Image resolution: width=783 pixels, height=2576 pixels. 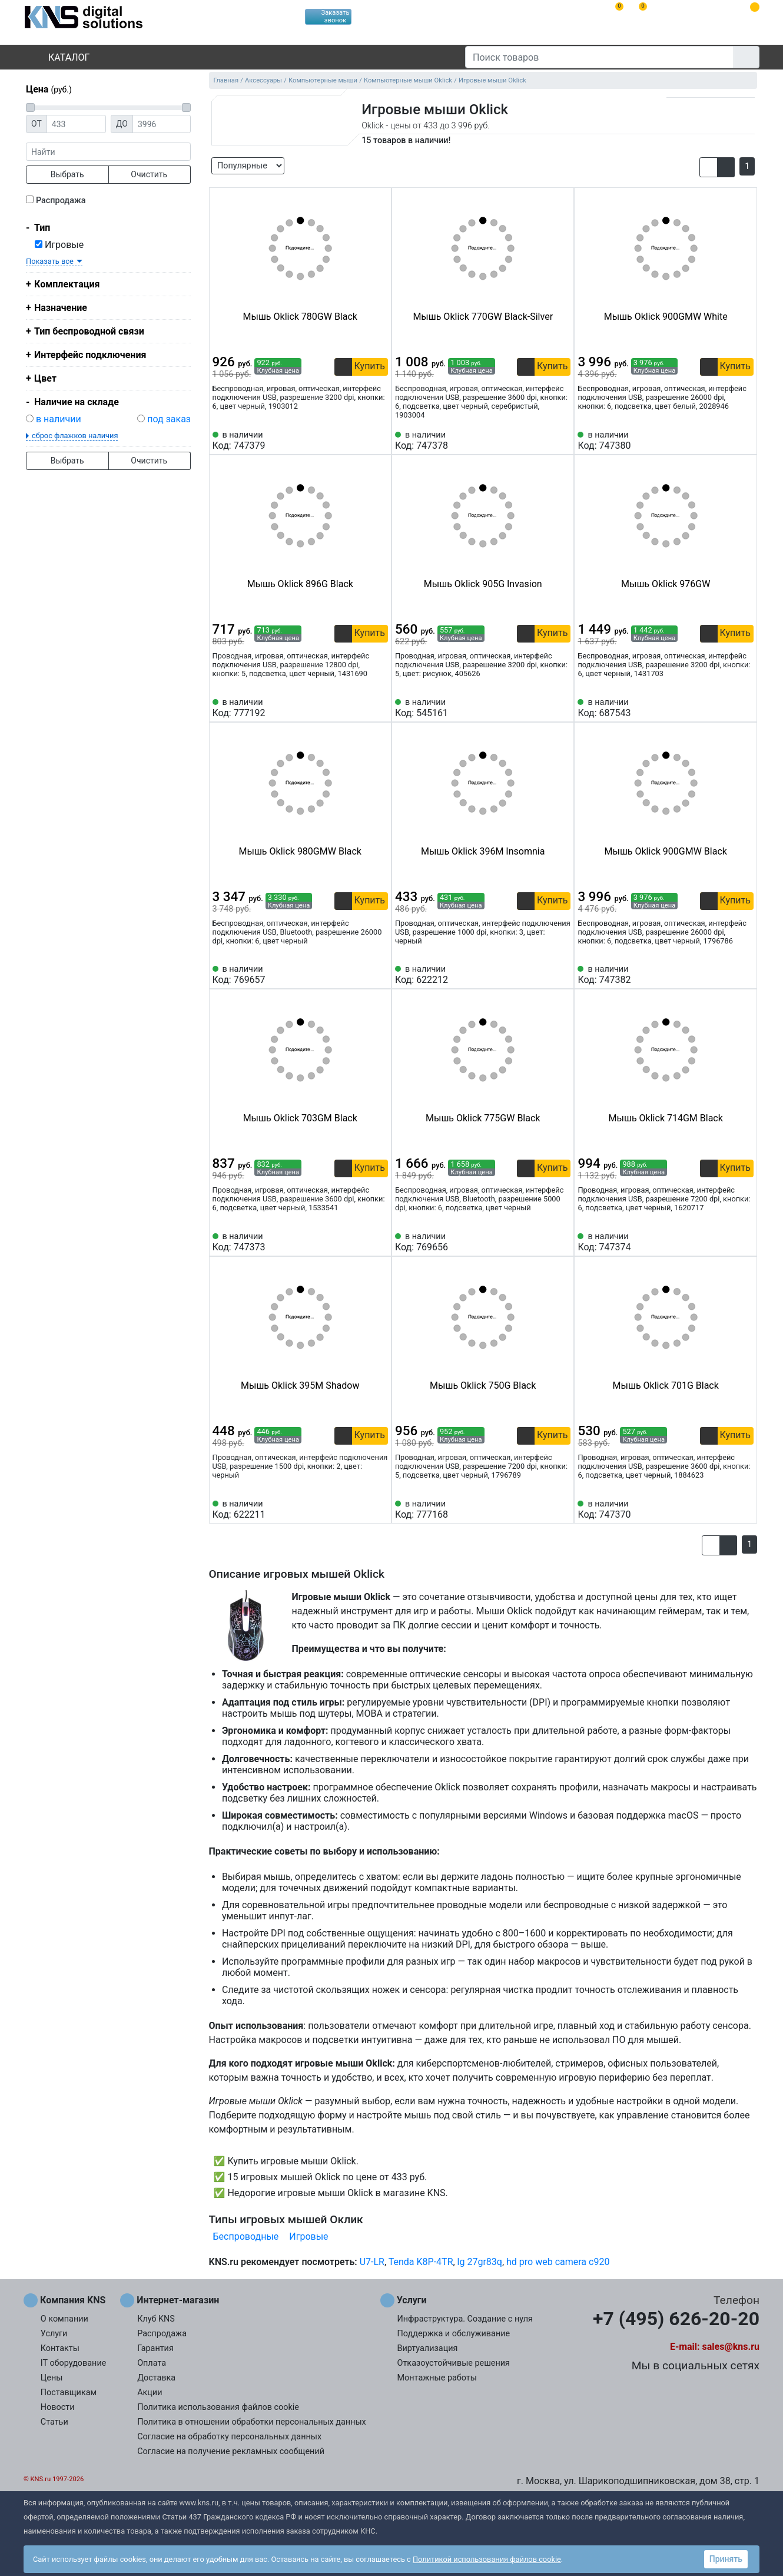 What do you see at coordinates (379, 1242) in the screenshot?
I see `[Избранное 747373]` at bounding box center [379, 1242].